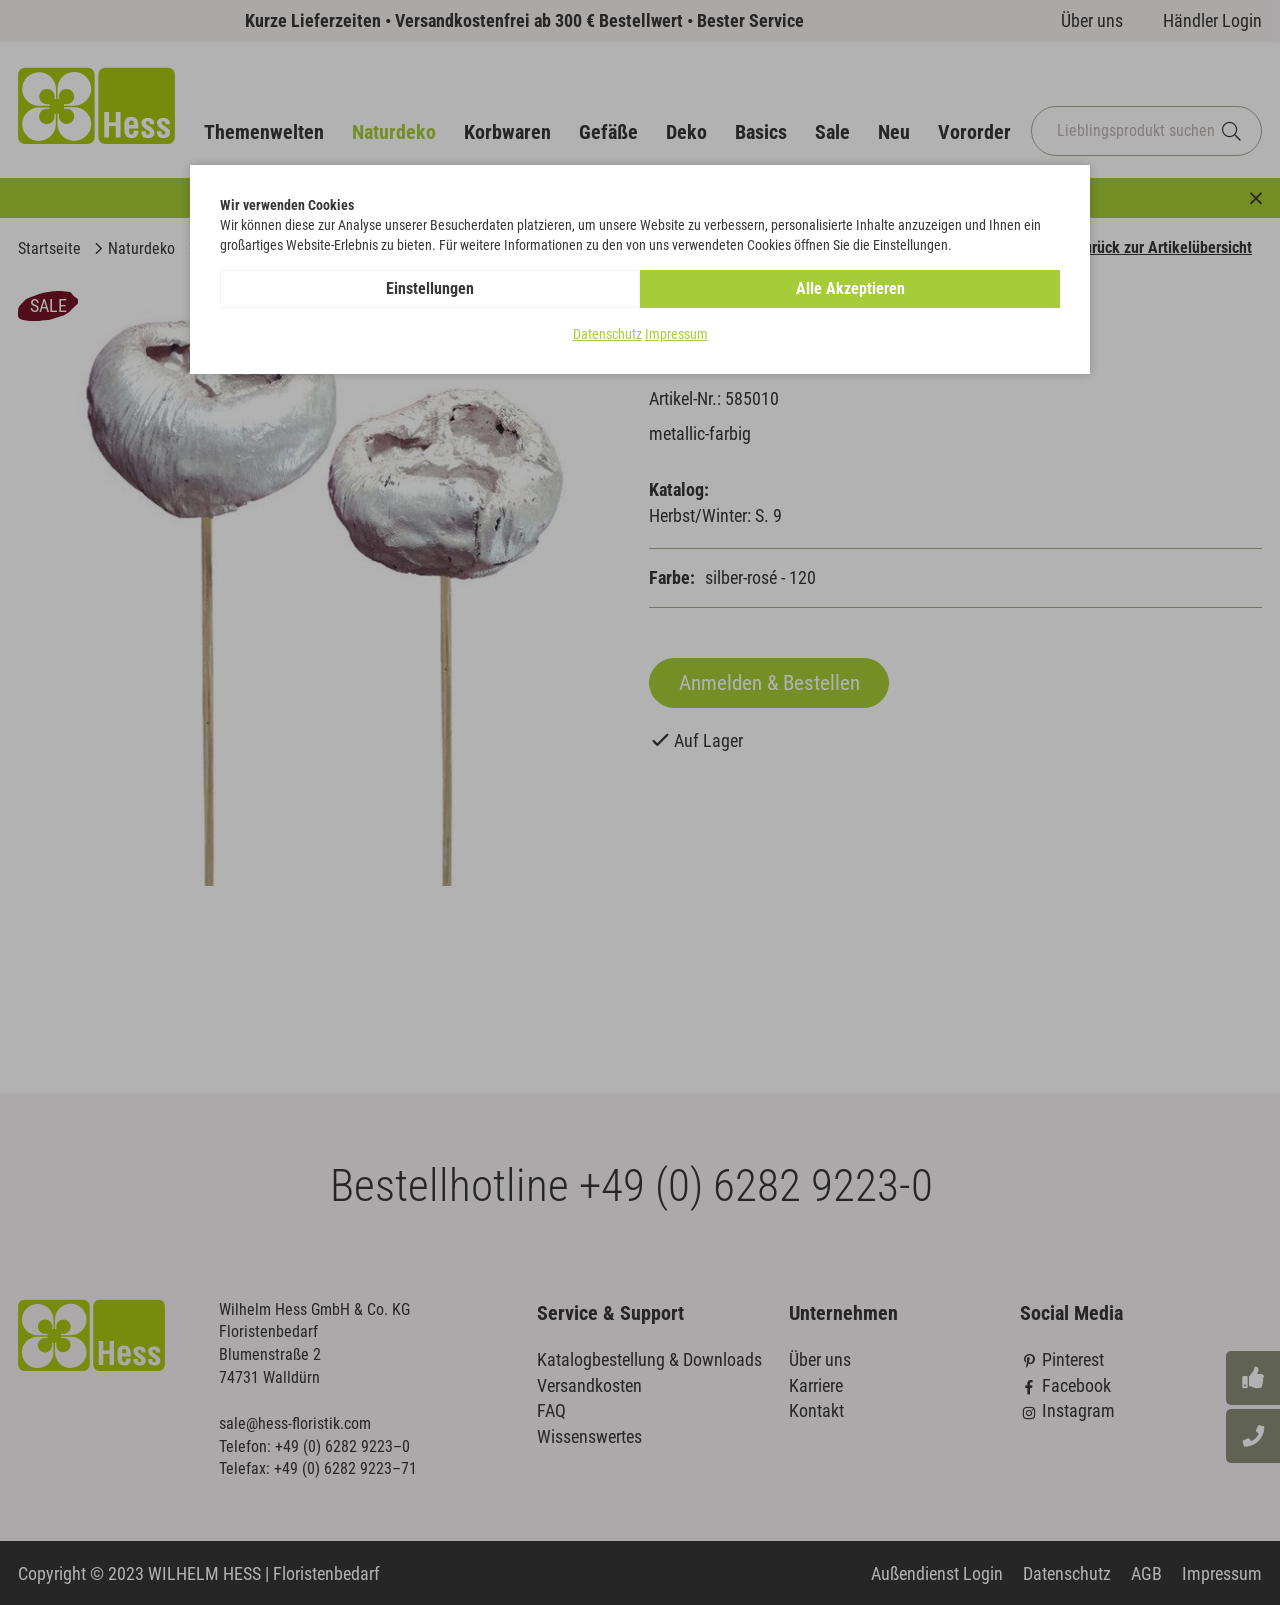  Describe the element at coordinates (607, 334) in the screenshot. I see `Datenschutz` at that location.